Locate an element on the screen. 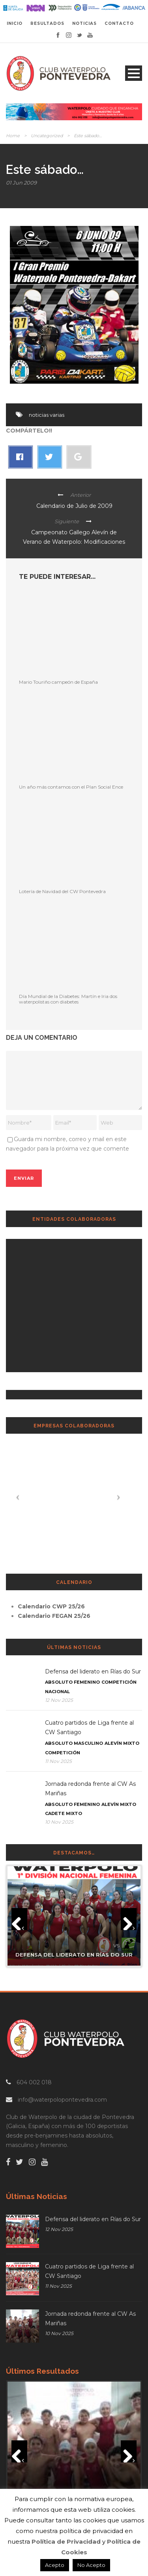 The width and height of the screenshot is (148, 2576). Política de Privacidad is located at coordinates (66, 2541).